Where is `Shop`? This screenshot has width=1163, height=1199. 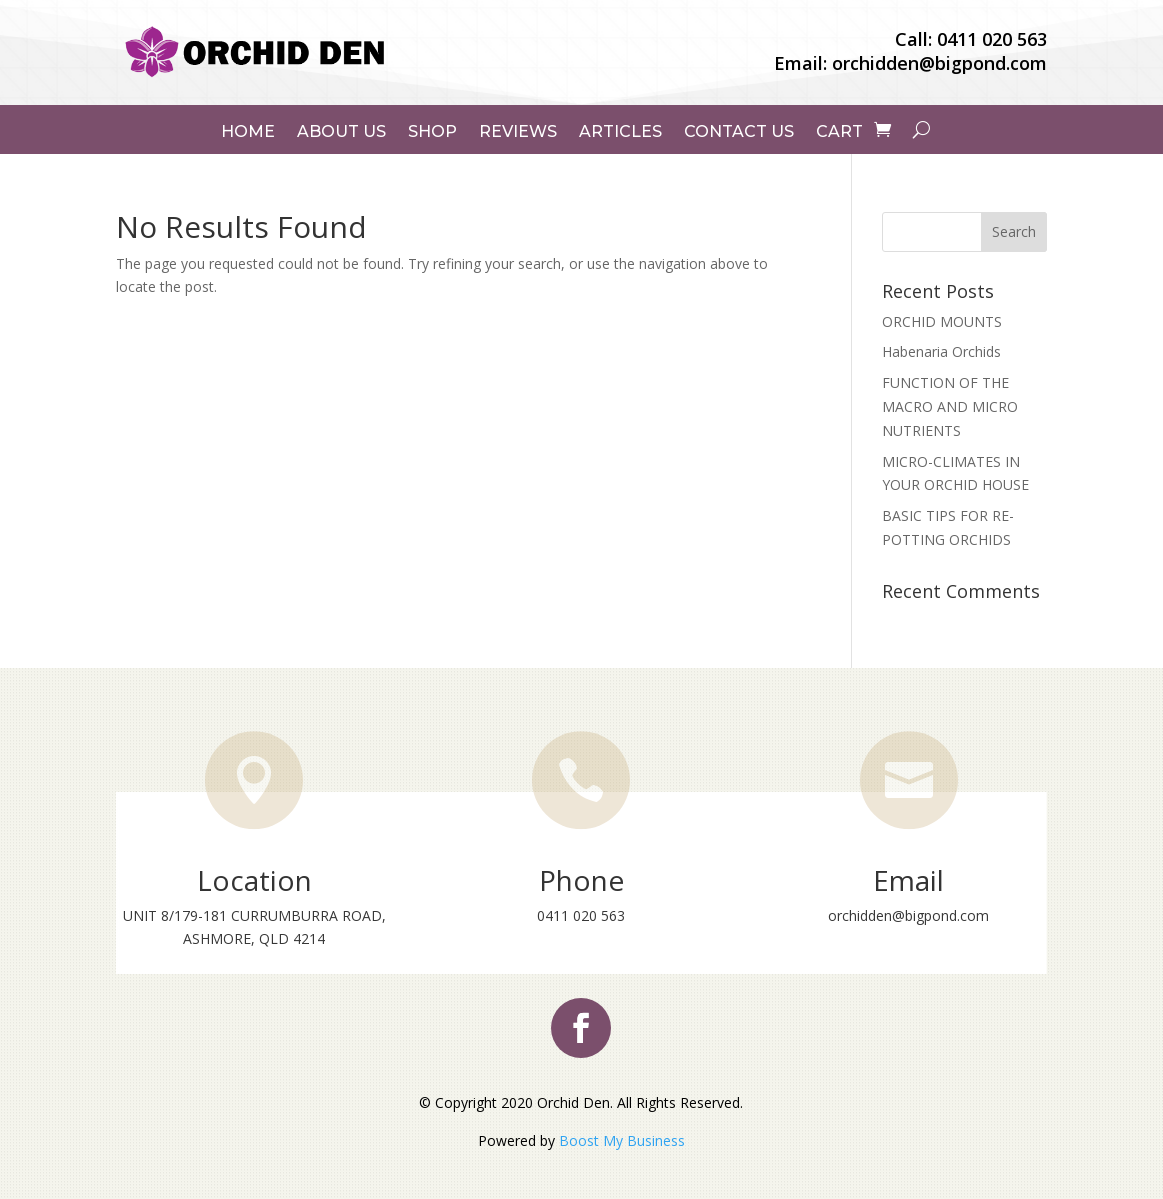
Shop is located at coordinates (432, 132).